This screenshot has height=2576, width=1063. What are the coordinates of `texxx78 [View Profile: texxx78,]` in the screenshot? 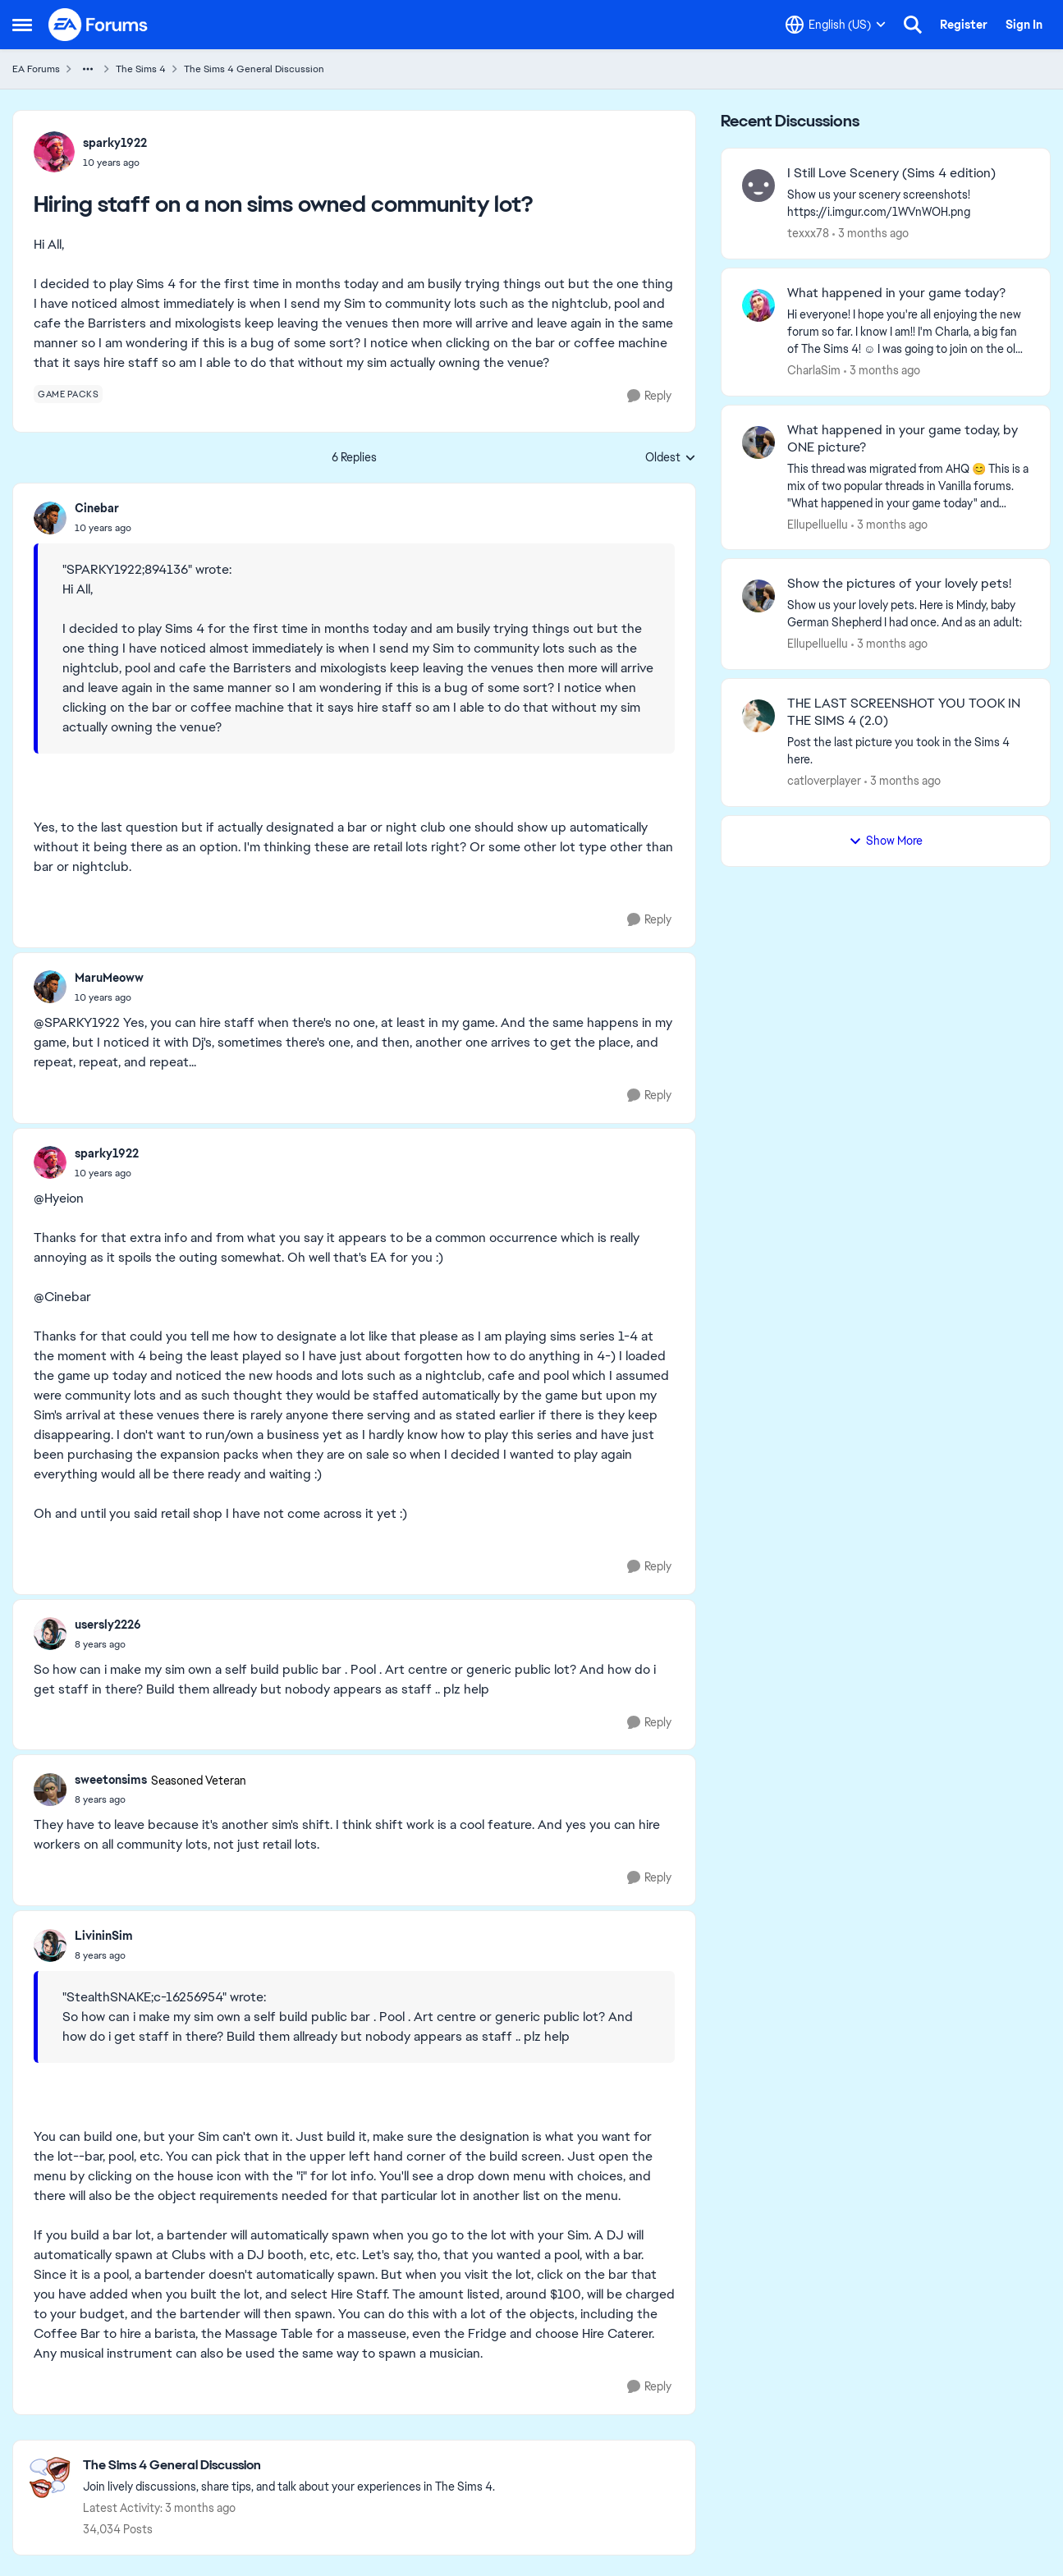 It's located at (808, 233).